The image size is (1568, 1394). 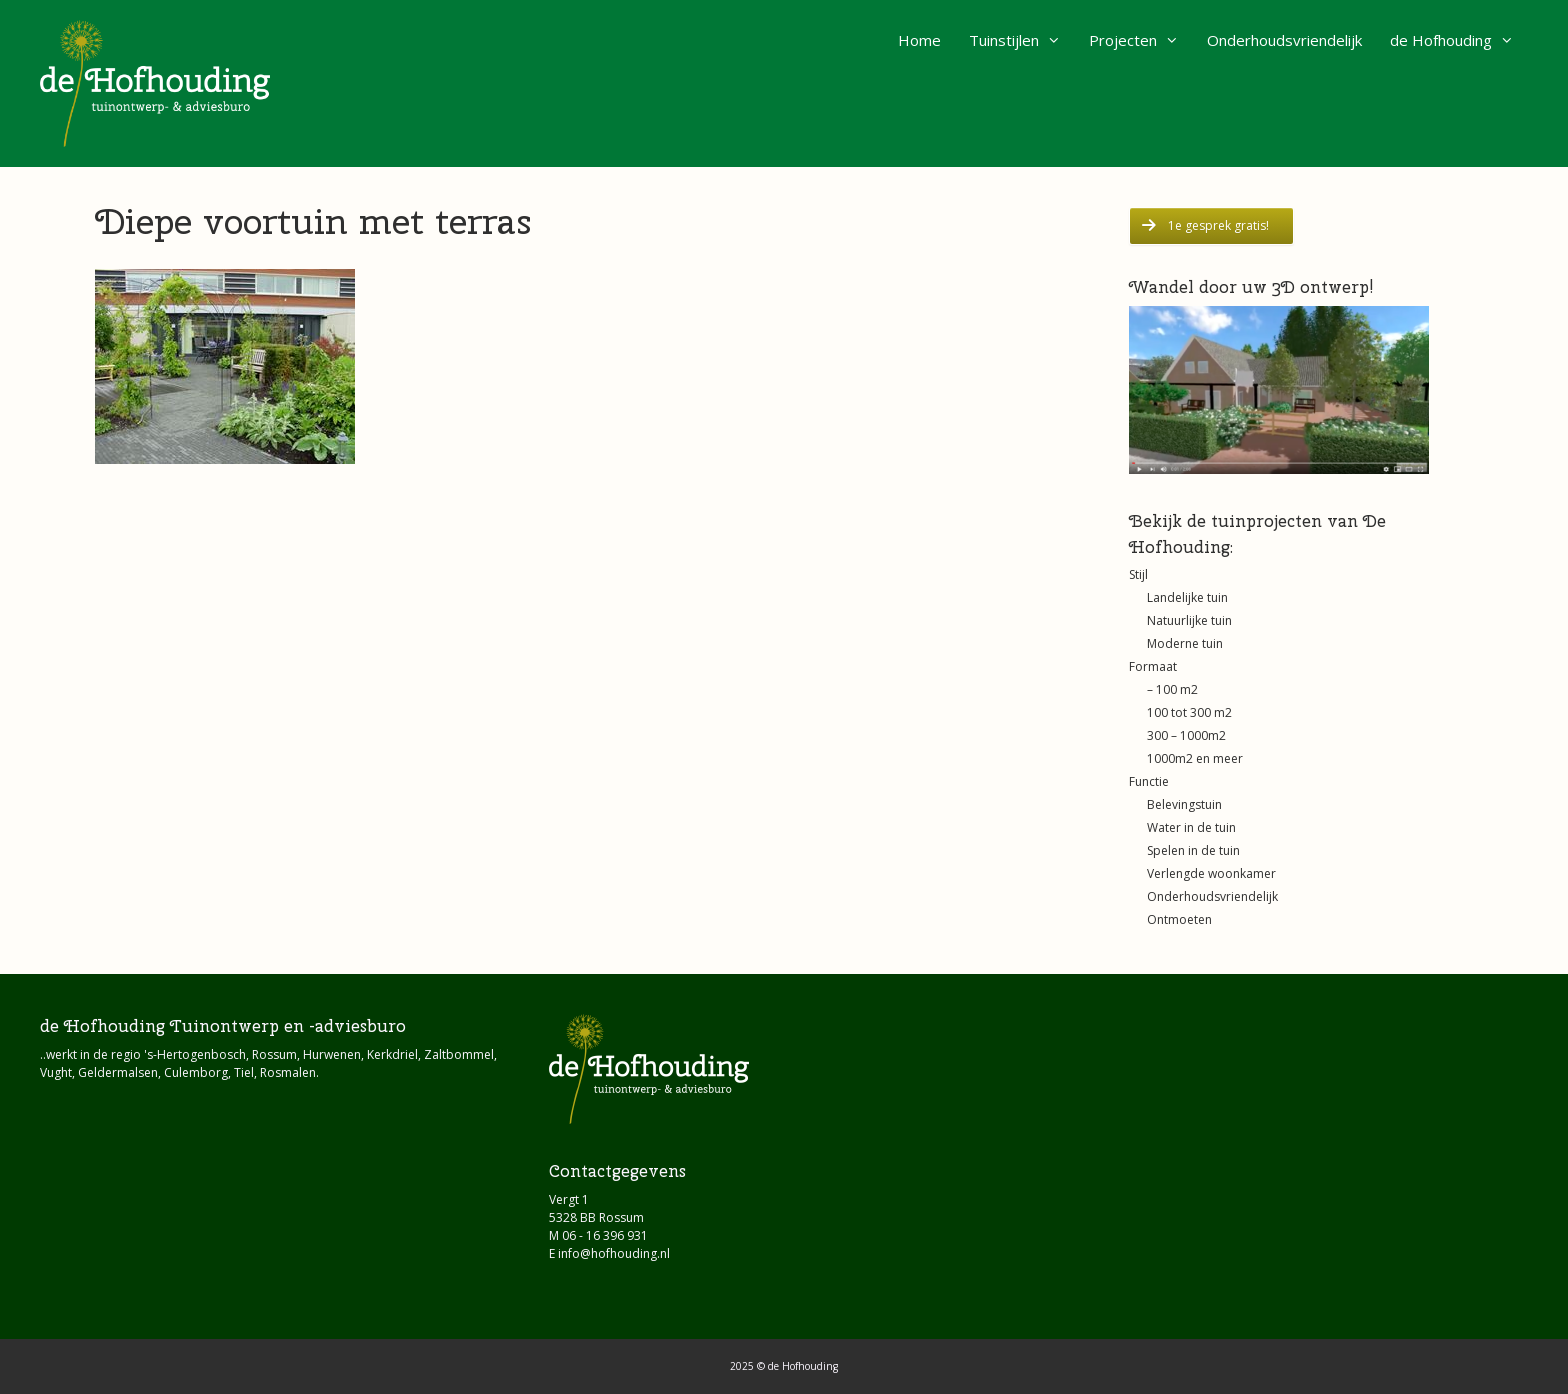 What do you see at coordinates (1141, 40) in the screenshot?
I see `Projecten` at bounding box center [1141, 40].